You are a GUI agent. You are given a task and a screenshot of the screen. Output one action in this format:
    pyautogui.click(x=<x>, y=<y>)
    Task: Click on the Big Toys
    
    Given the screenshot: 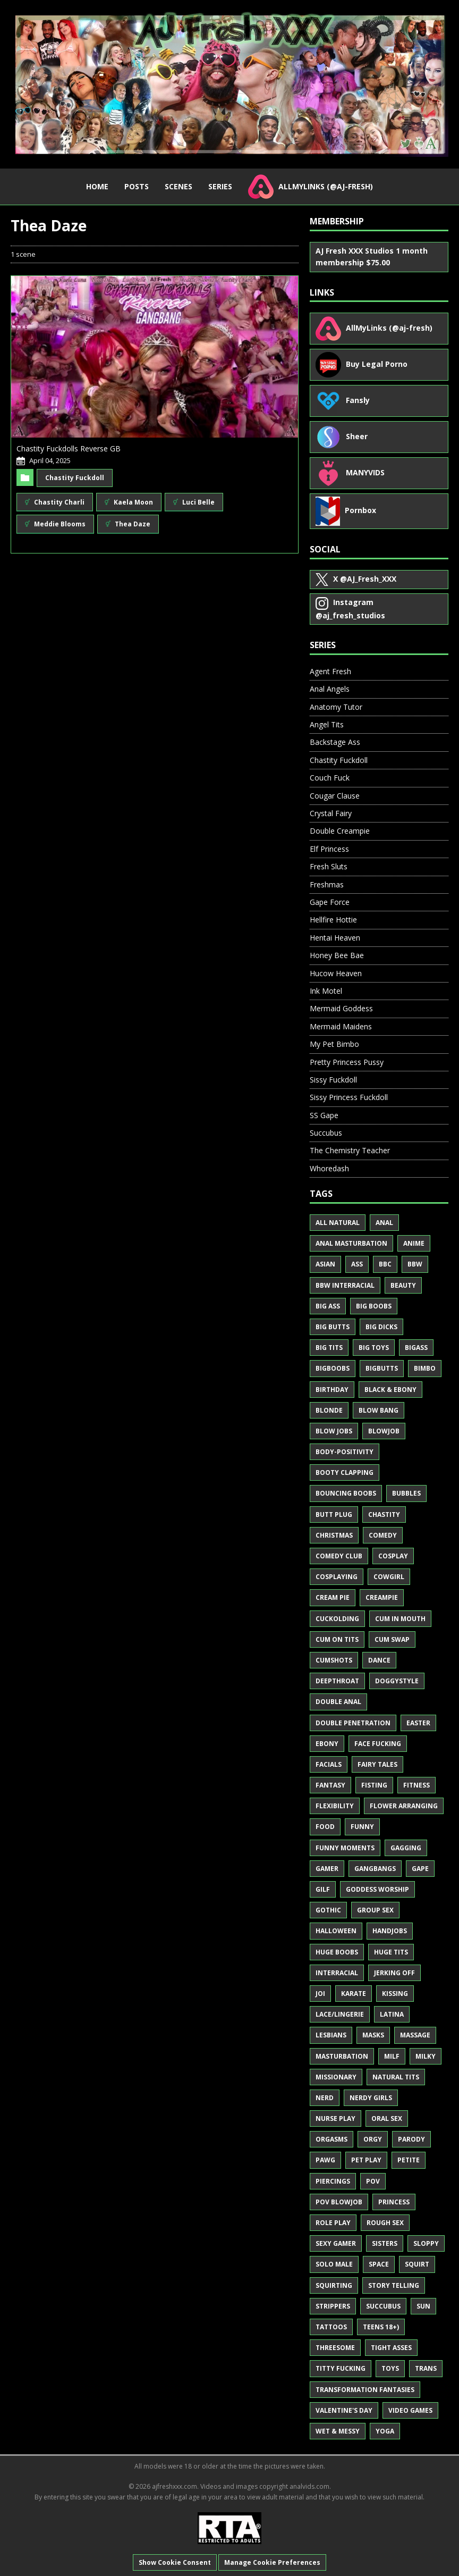 What is the action you would take?
    pyautogui.click(x=374, y=1347)
    